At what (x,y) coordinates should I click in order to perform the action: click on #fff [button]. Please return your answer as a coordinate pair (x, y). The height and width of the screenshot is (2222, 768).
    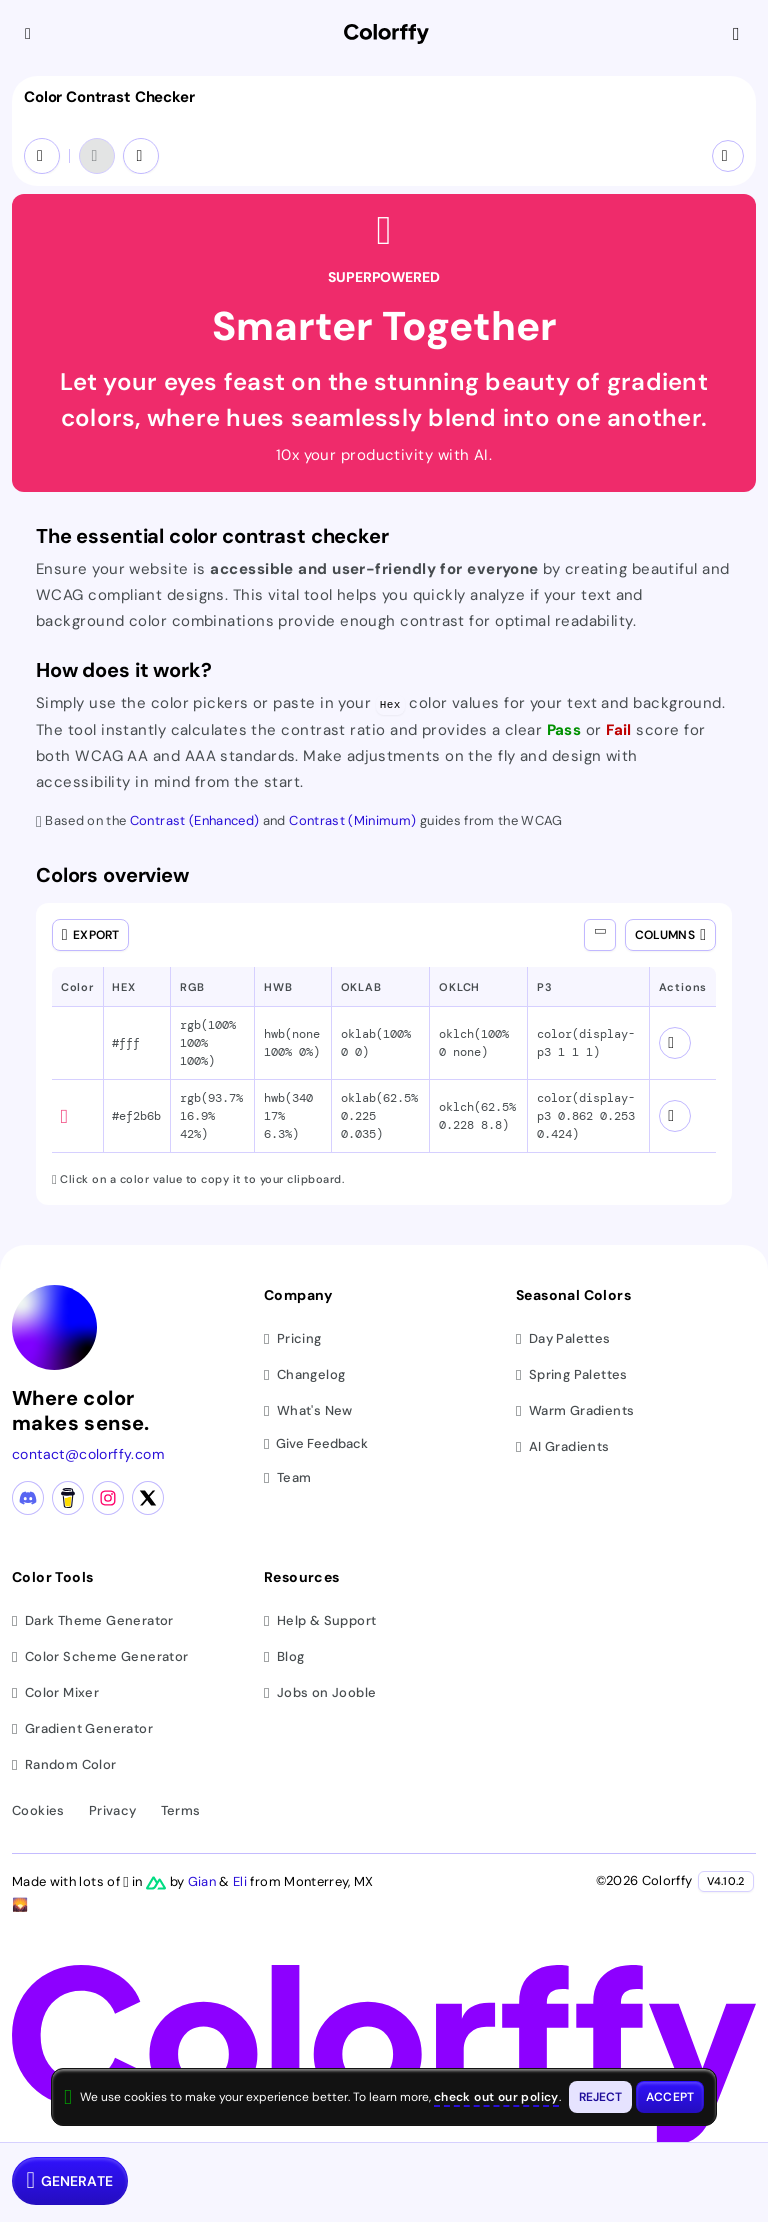
    Looking at the image, I should click on (126, 1043).